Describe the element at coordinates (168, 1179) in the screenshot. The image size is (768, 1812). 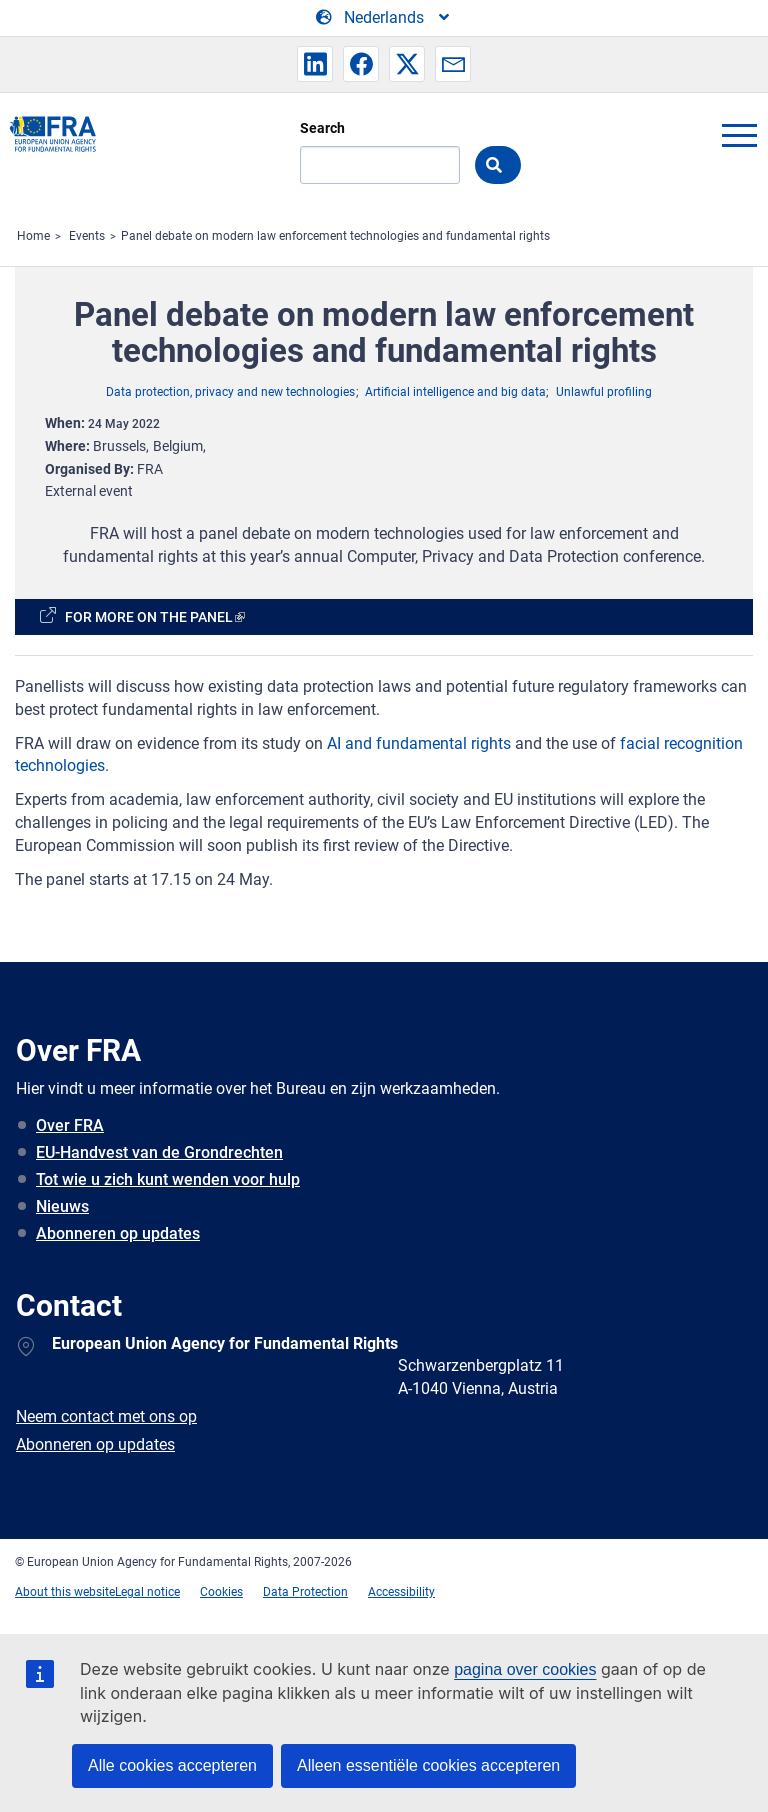
I see `Tot wie u zich kunt wenden voor hulp` at that location.